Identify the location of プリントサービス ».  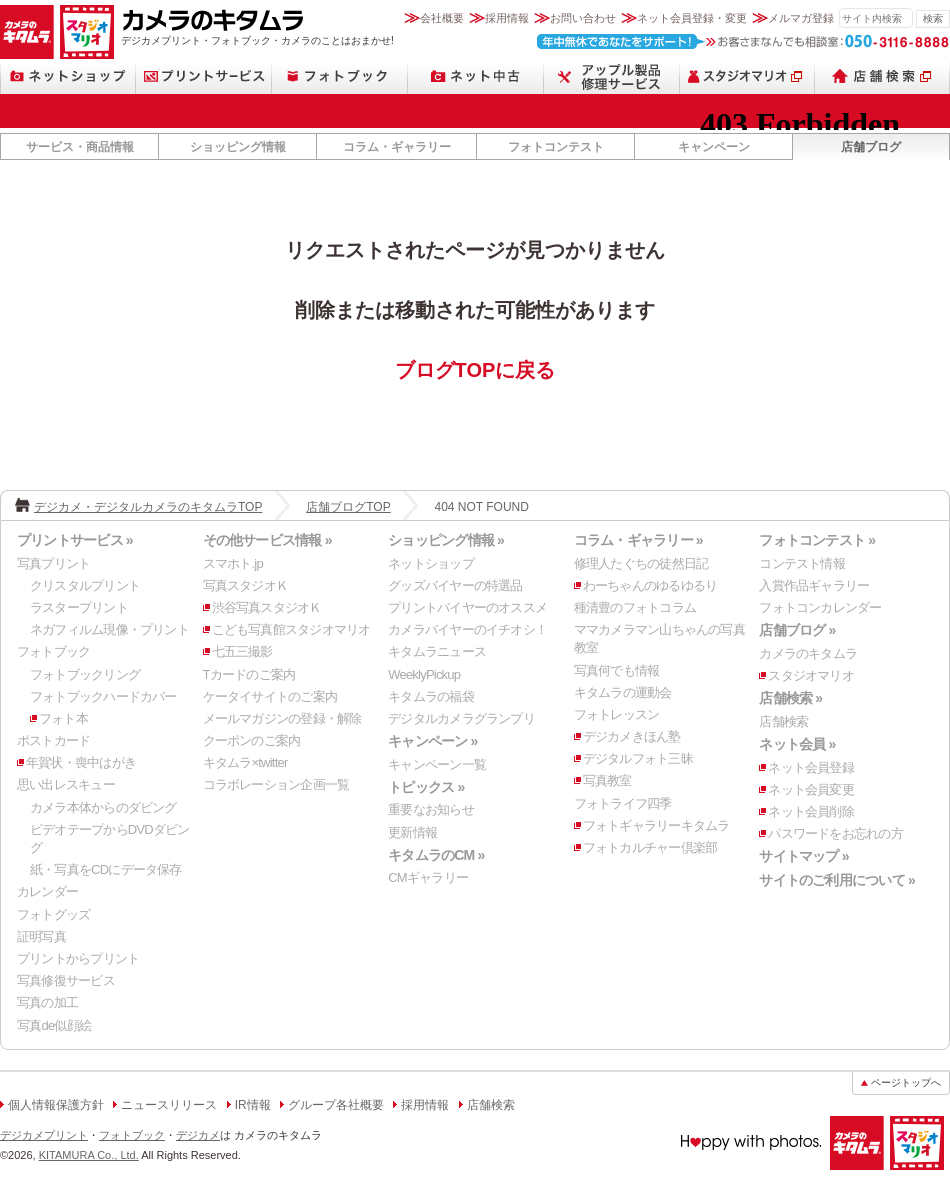
(75, 540).